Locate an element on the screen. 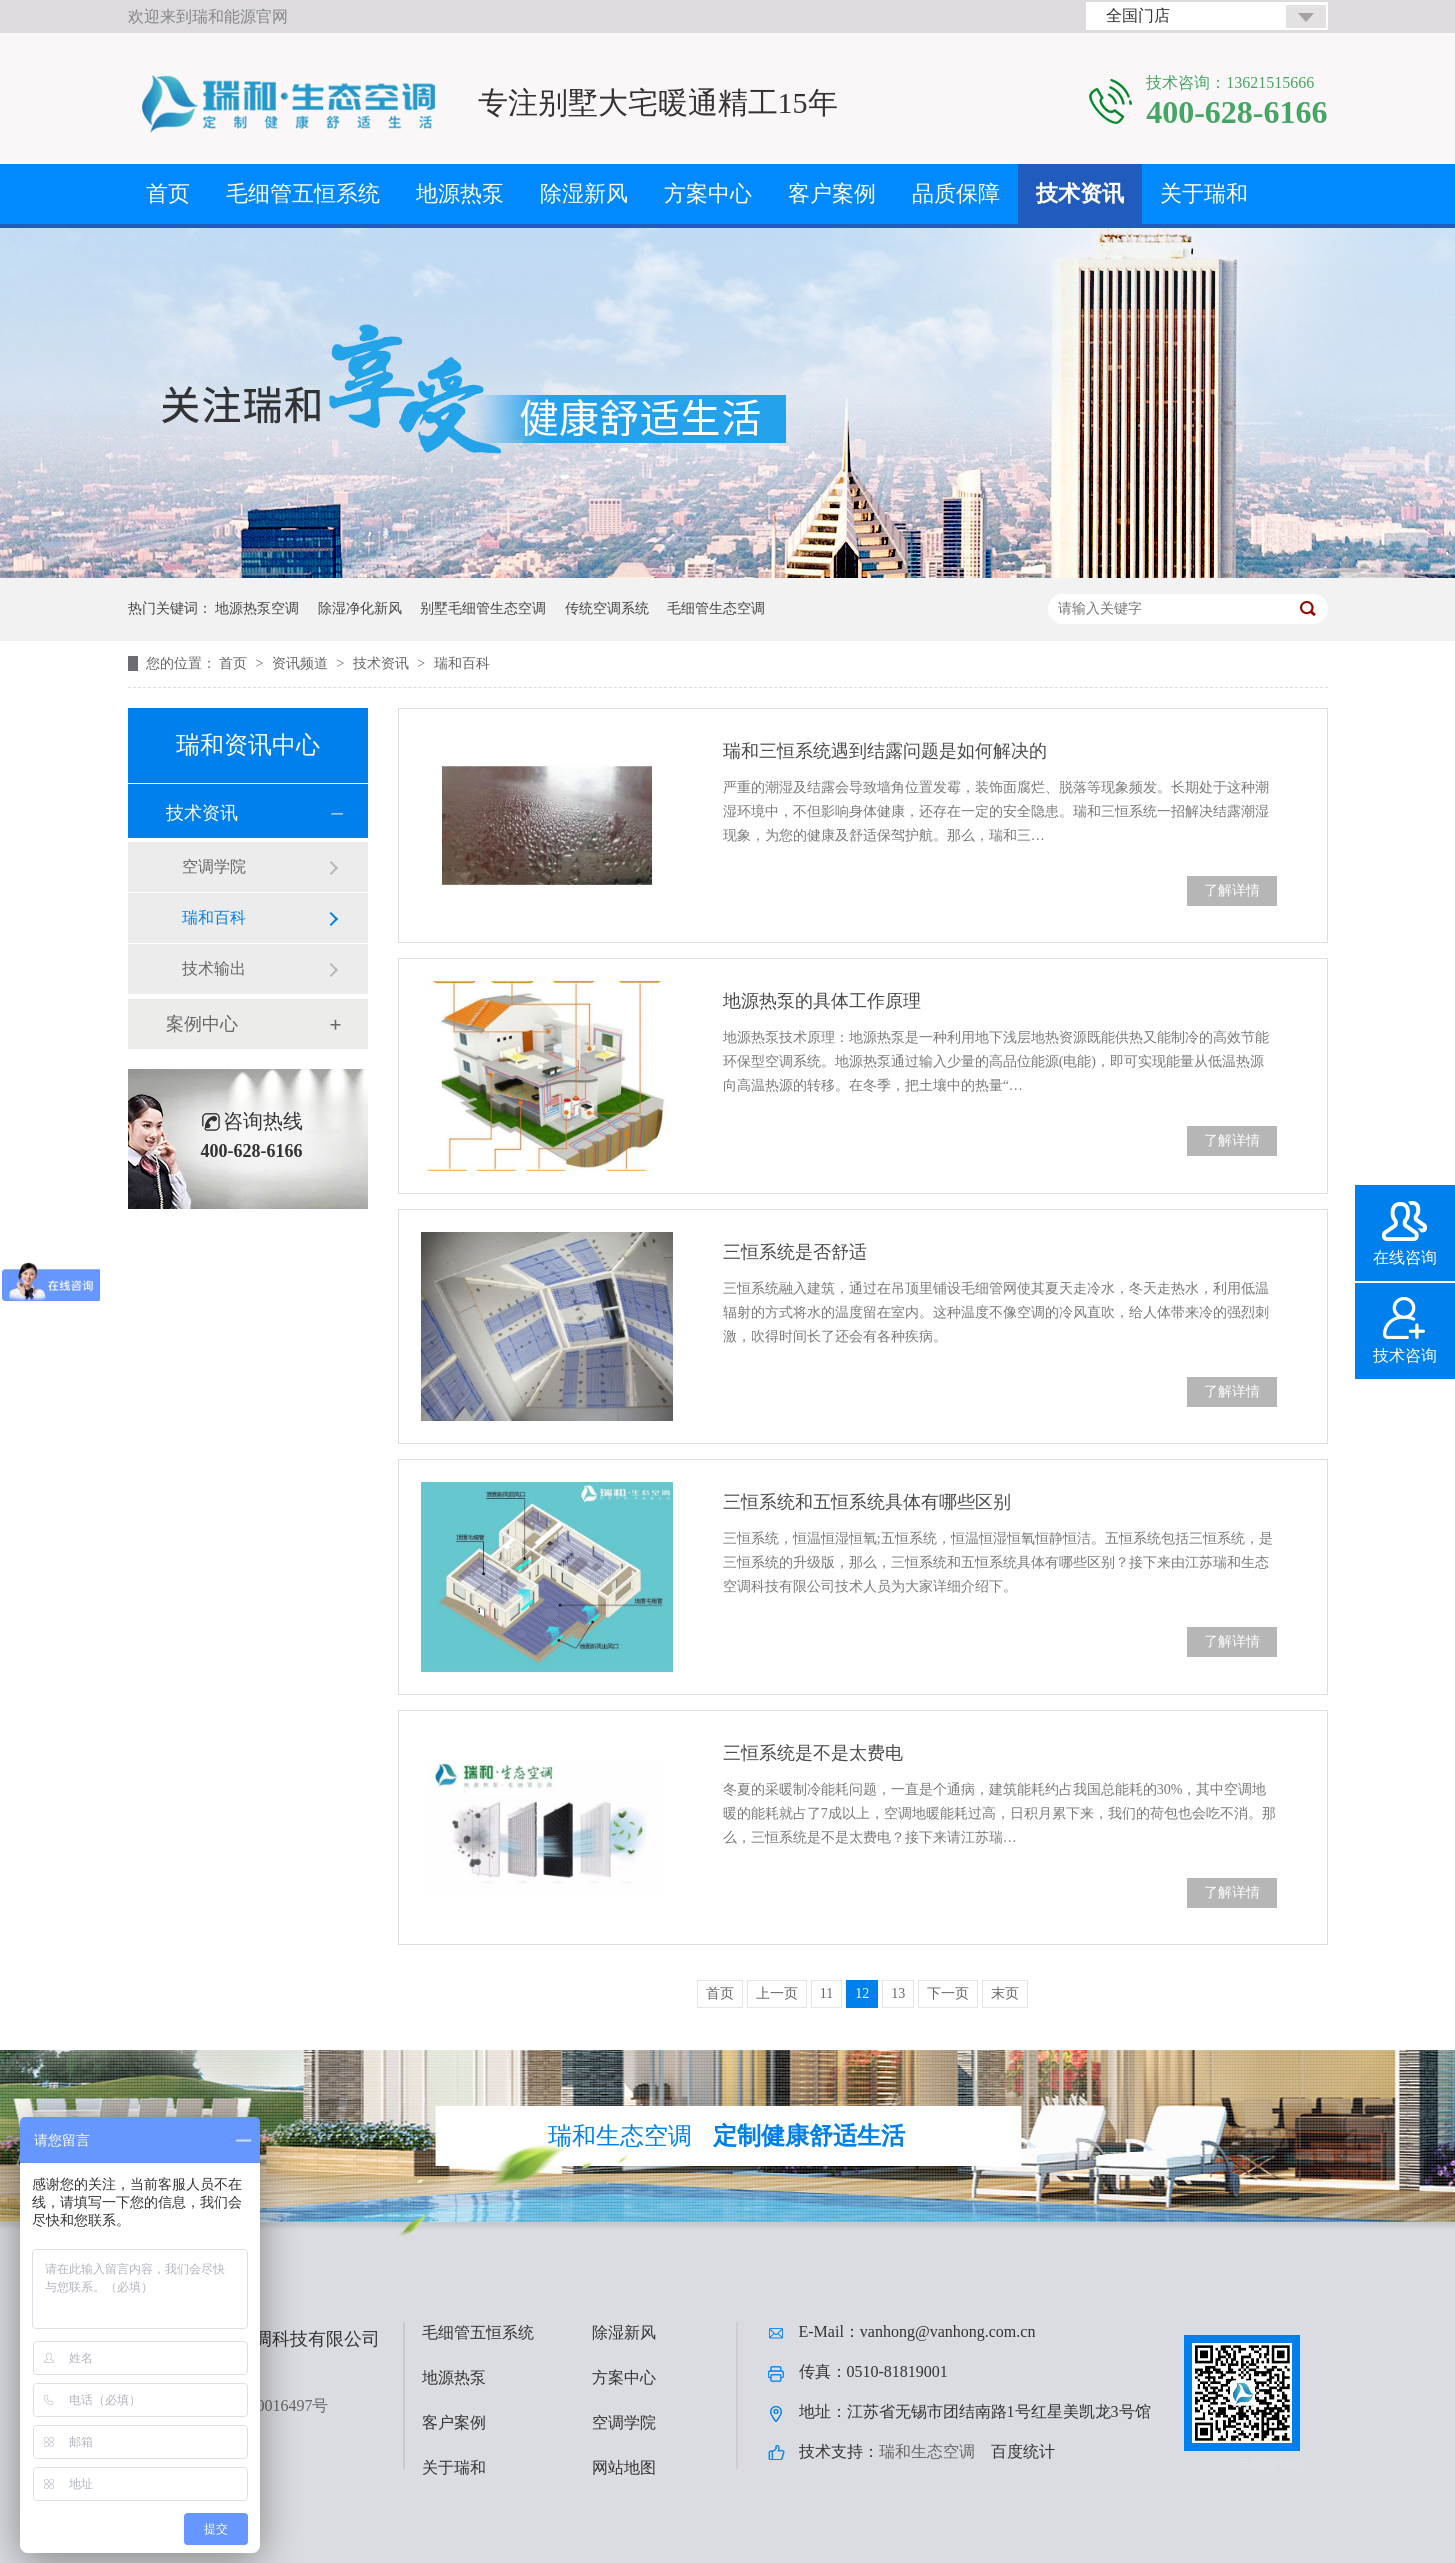 This screenshot has height=2563, width=1455. 瑞和百科 is located at coordinates (462, 663).